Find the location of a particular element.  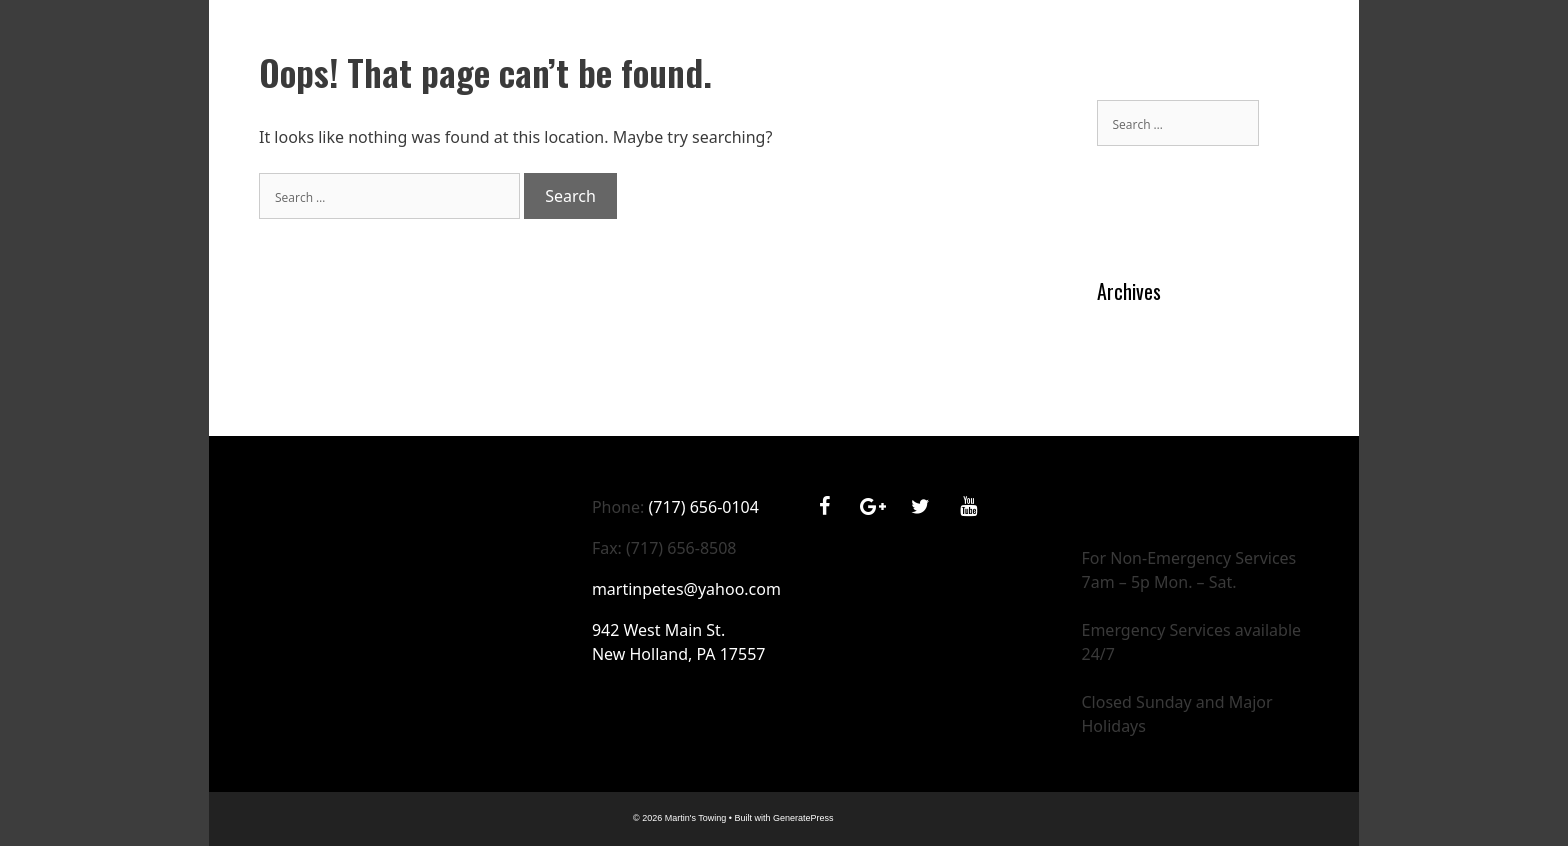

(717) 656-0104 is located at coordinates (703, 507).